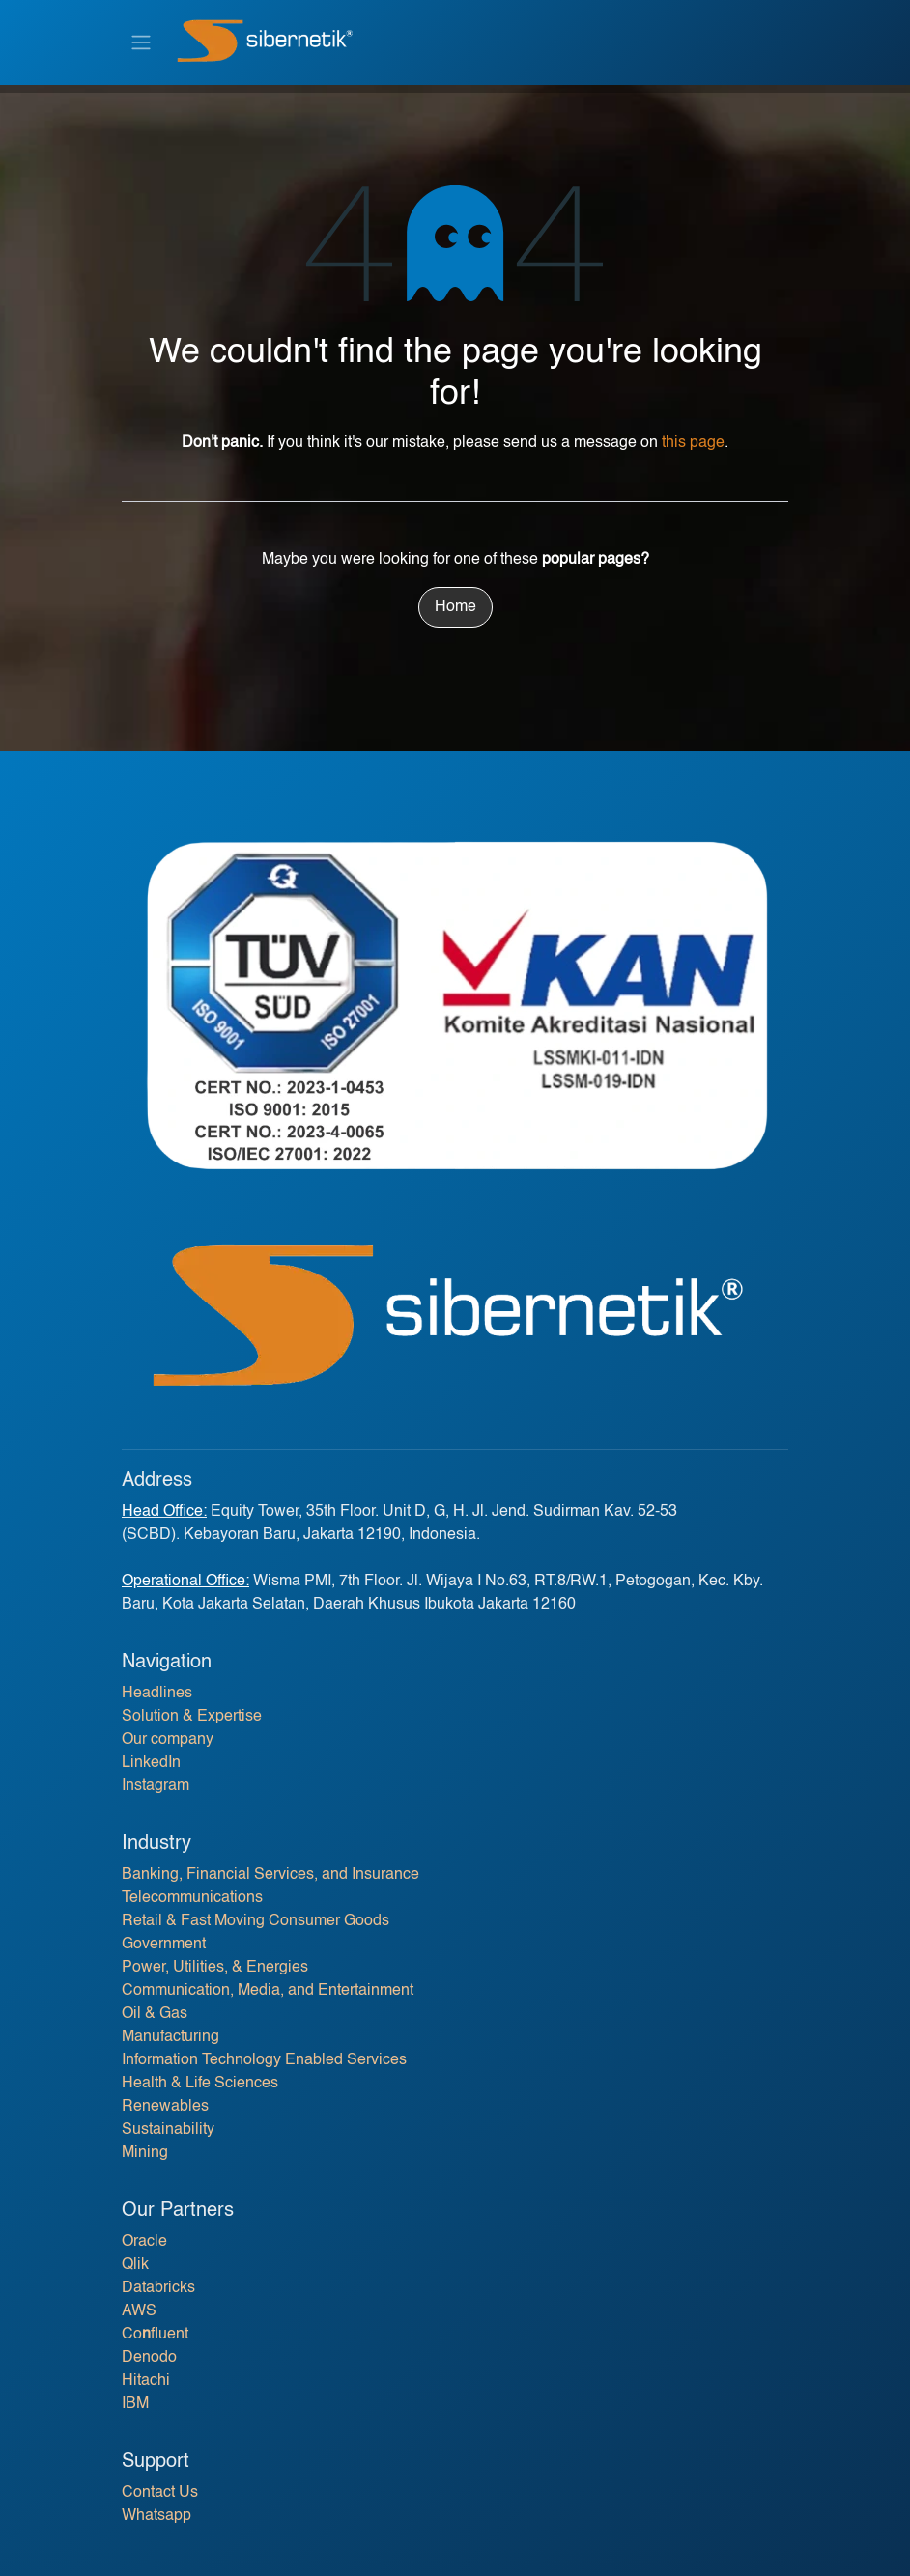 The width and height of the screenshot is (910, 2576). What do you see at coordinates (149, 2358) in the screenshot?
I see `Denodo` at bounding box center [149, 2358].